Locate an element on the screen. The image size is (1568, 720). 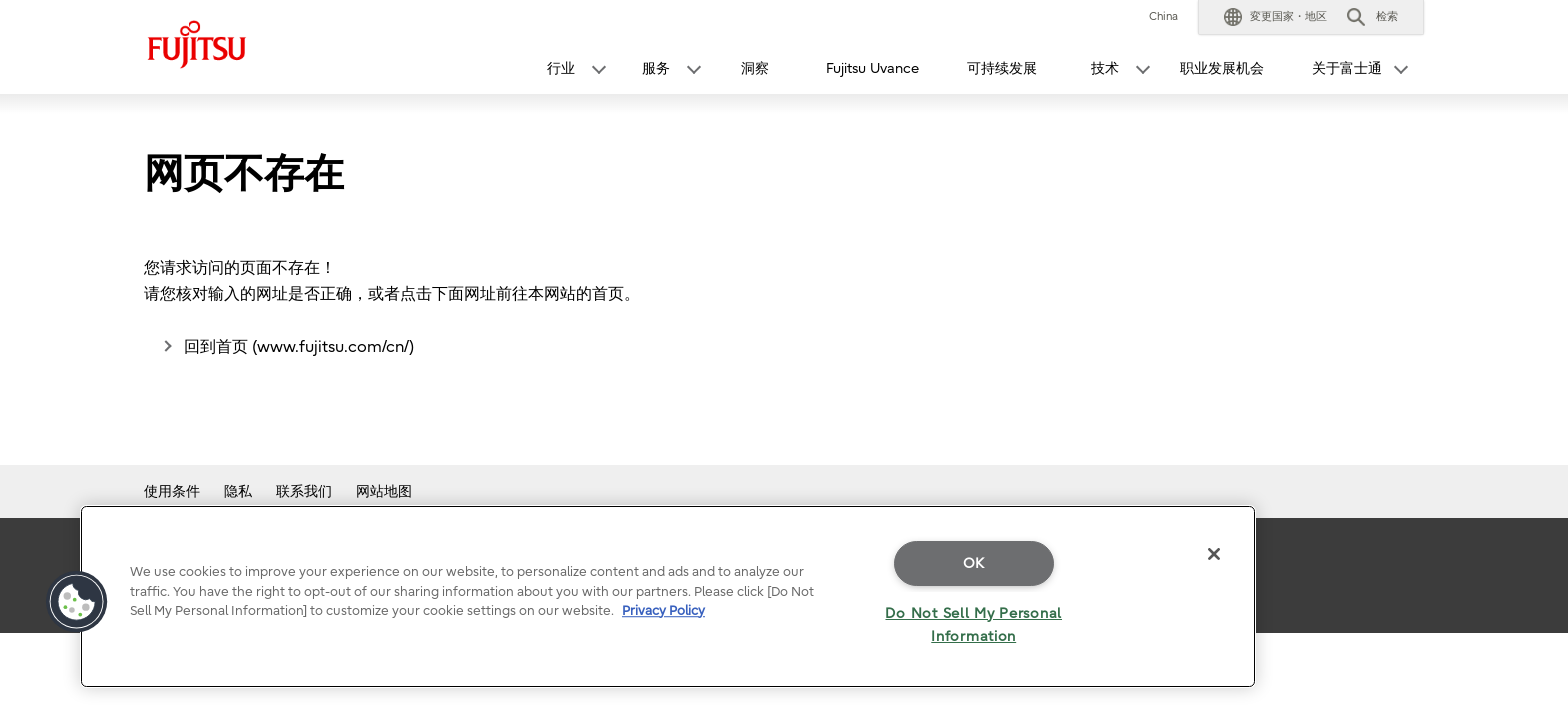
职业发展机会 is located at coordinates (1222, 68).